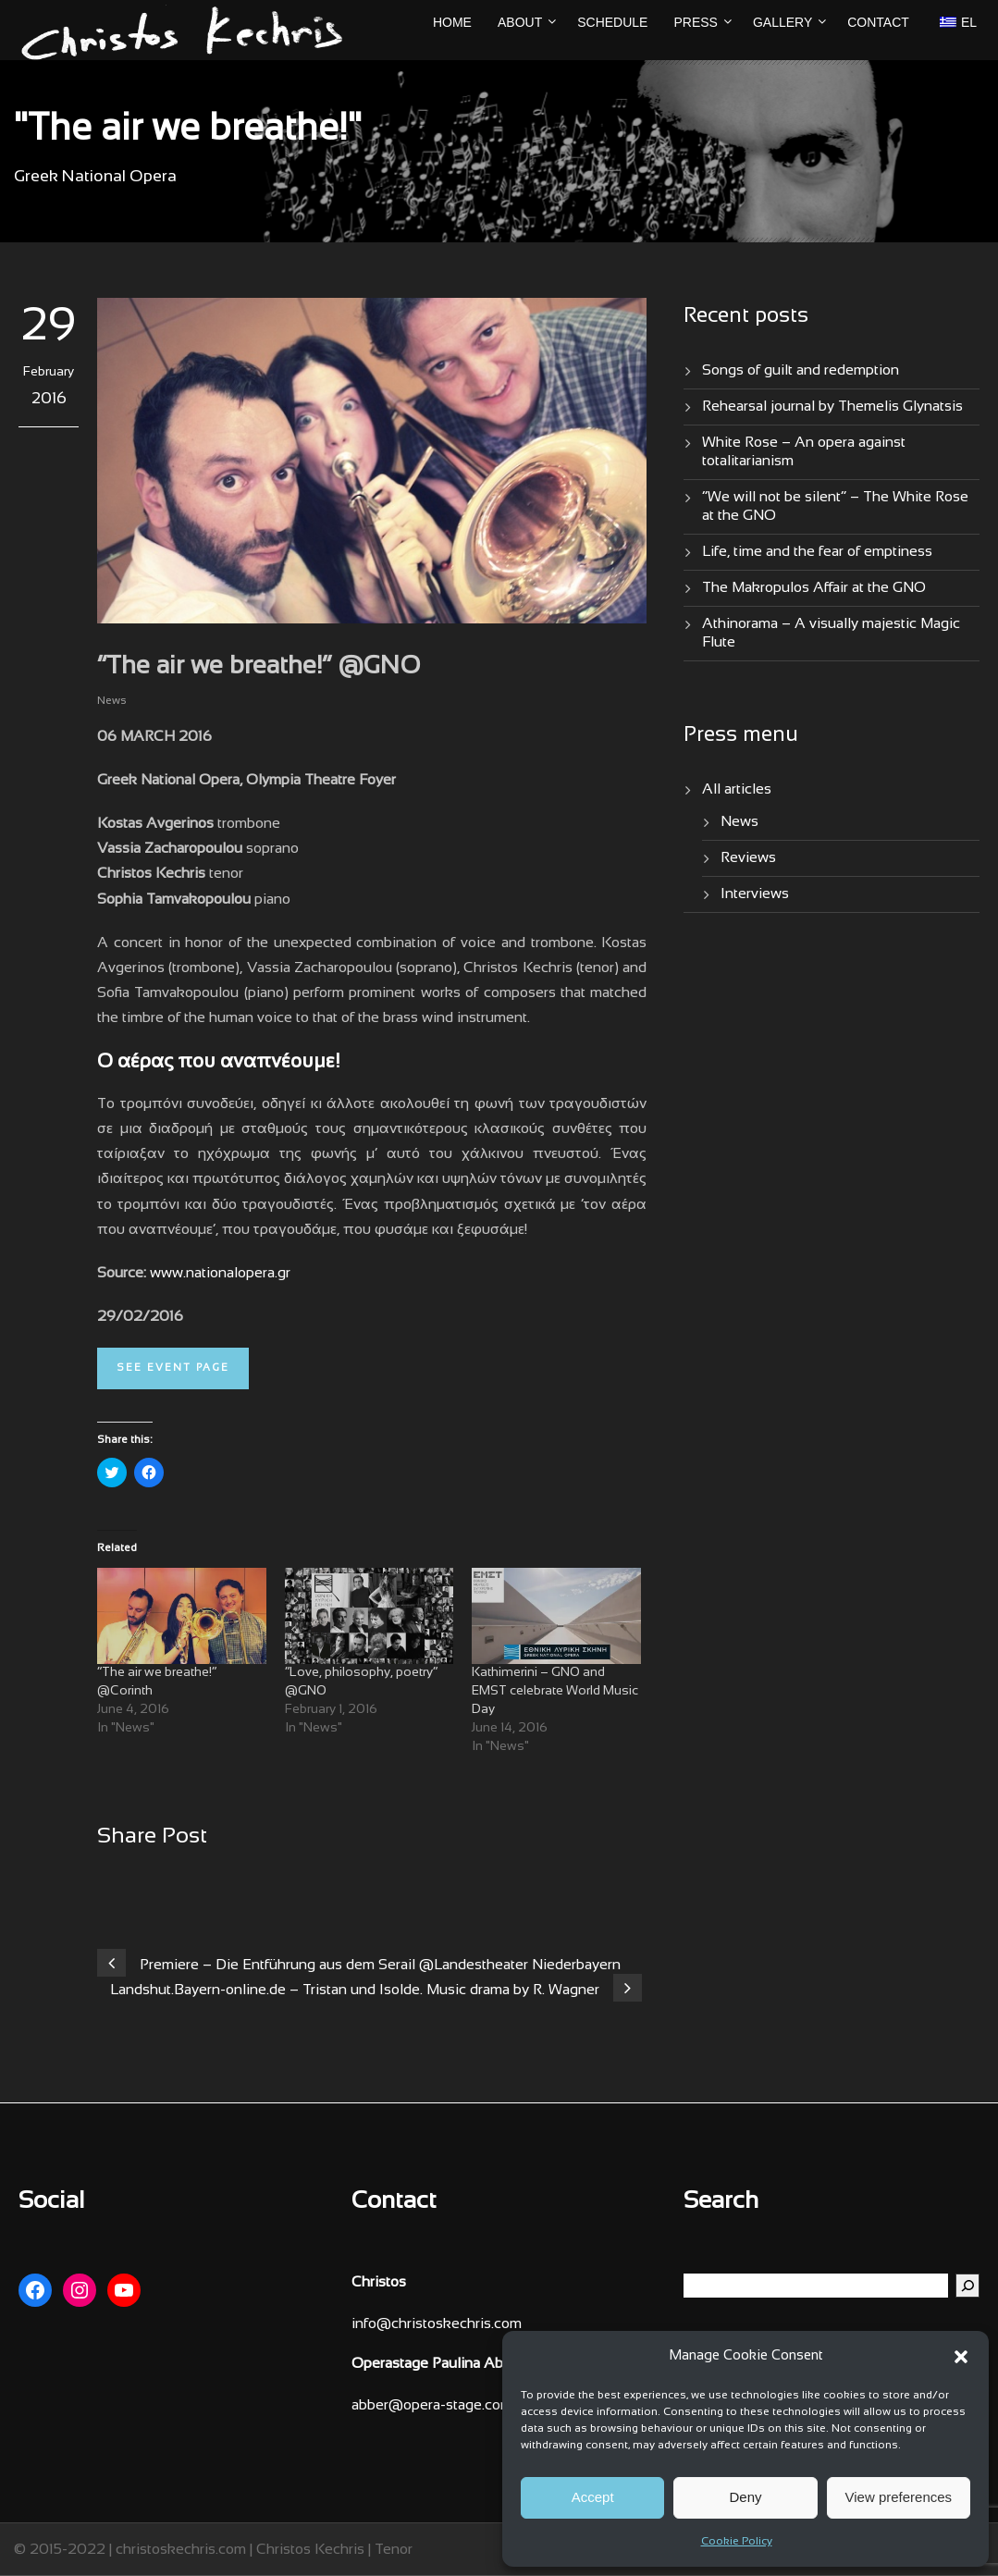  What do you see at coordinates (736, 789) in the screenshot?
I see `All articles` at bounding box center [736, 789].